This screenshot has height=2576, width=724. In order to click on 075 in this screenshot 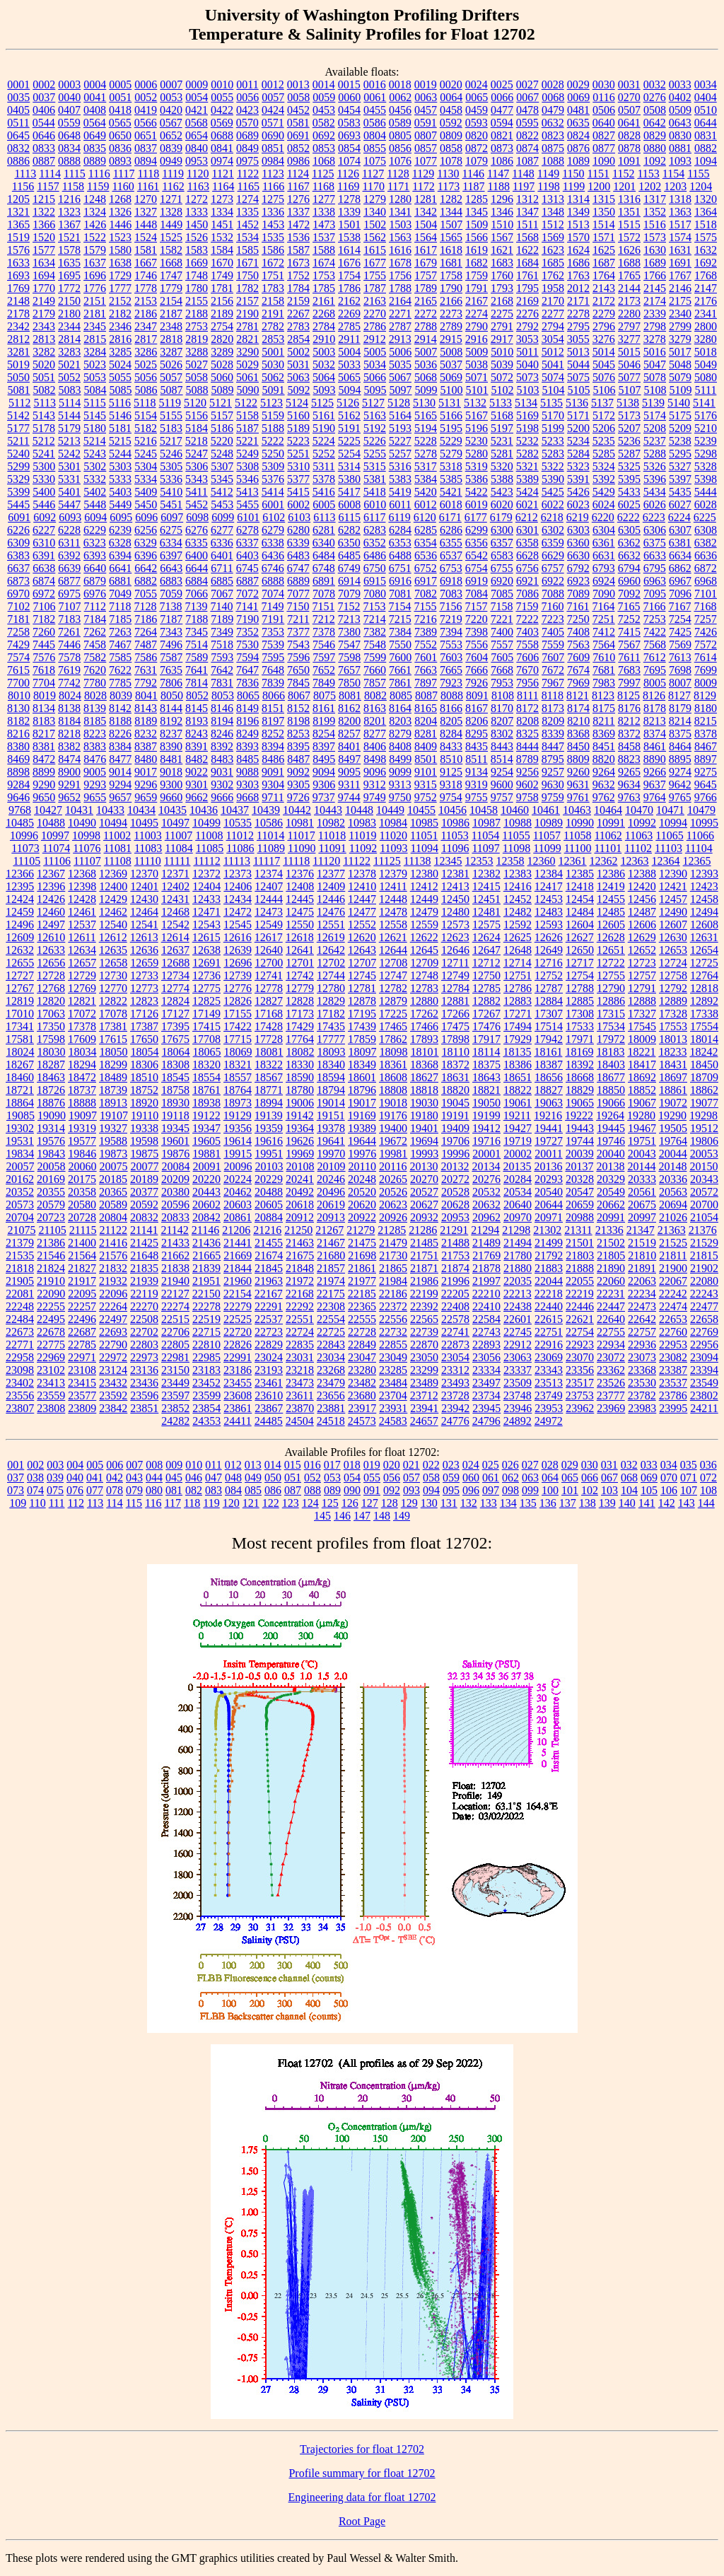, I will do `click(55, 1490)`.